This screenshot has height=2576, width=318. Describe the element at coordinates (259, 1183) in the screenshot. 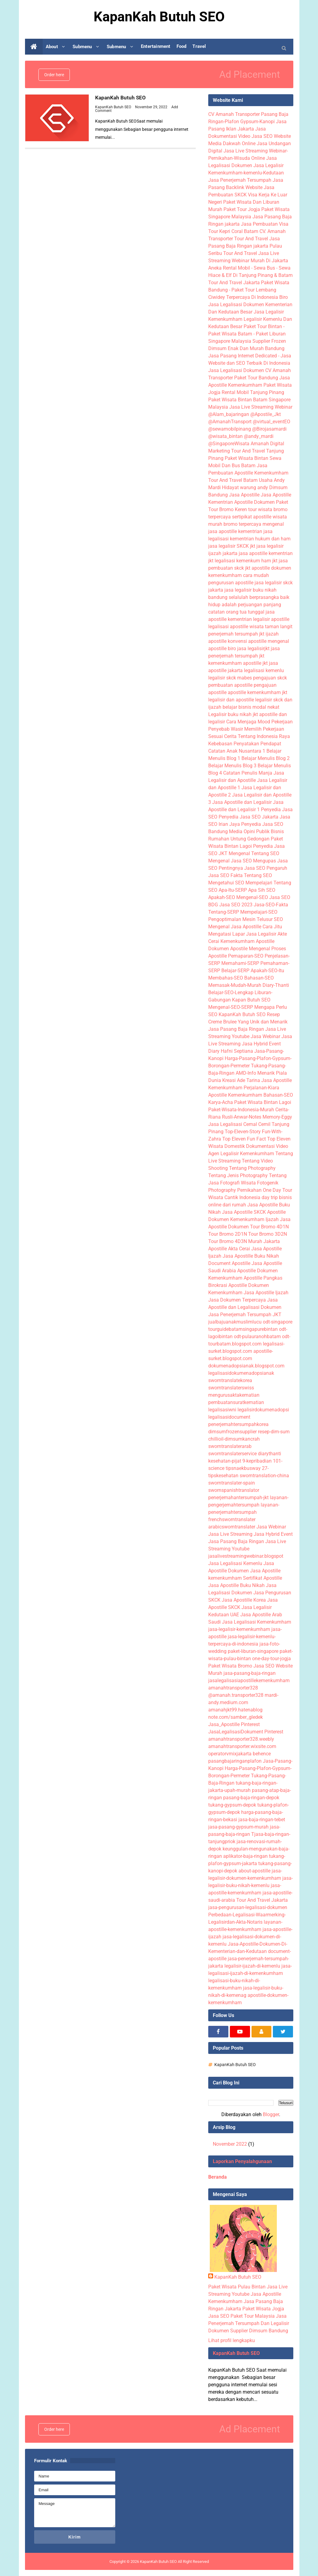

I see `Wisata Fotogenik` at that location.